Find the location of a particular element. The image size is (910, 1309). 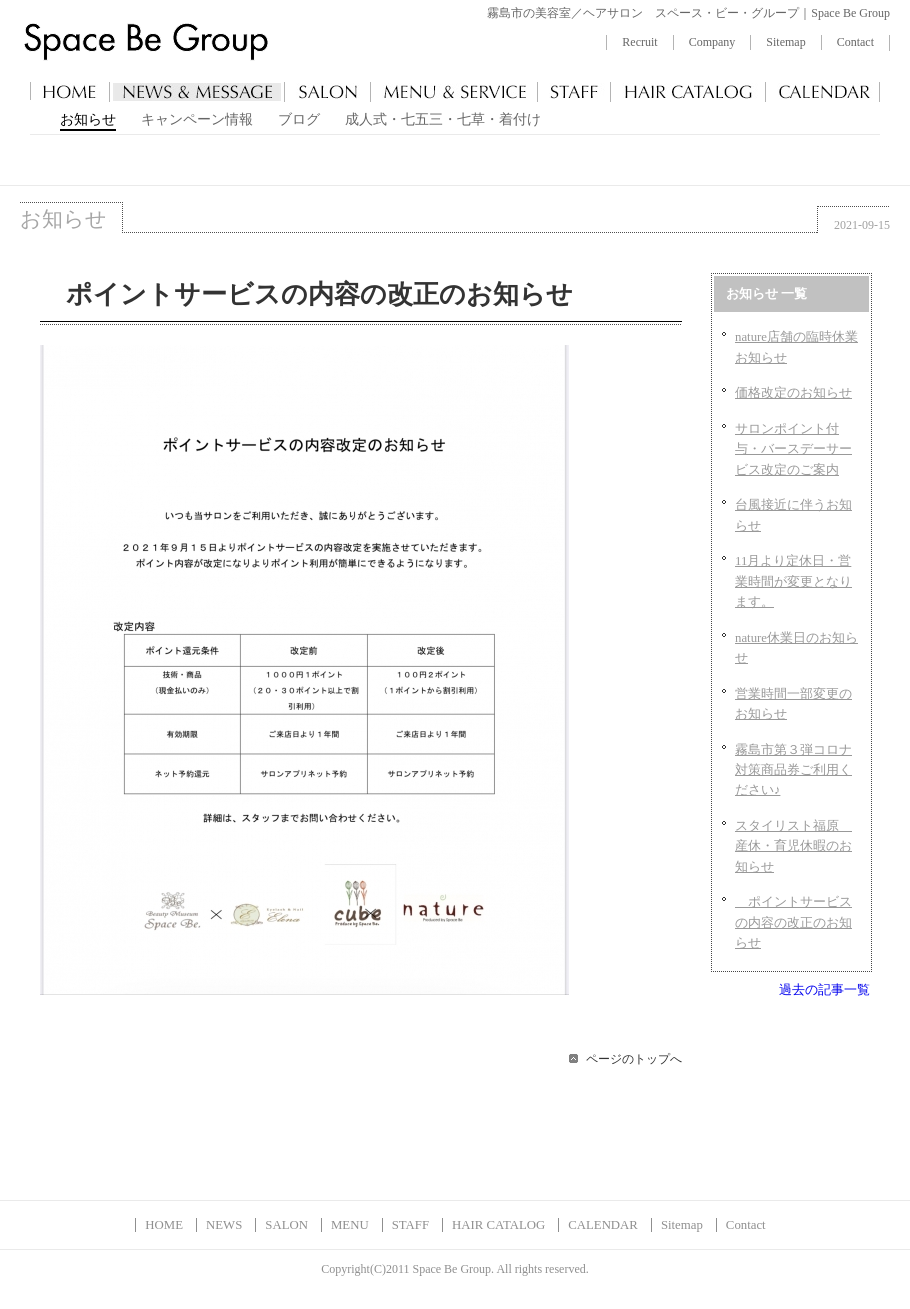

キャンペーン情報 is located at coordinates (197, 119).